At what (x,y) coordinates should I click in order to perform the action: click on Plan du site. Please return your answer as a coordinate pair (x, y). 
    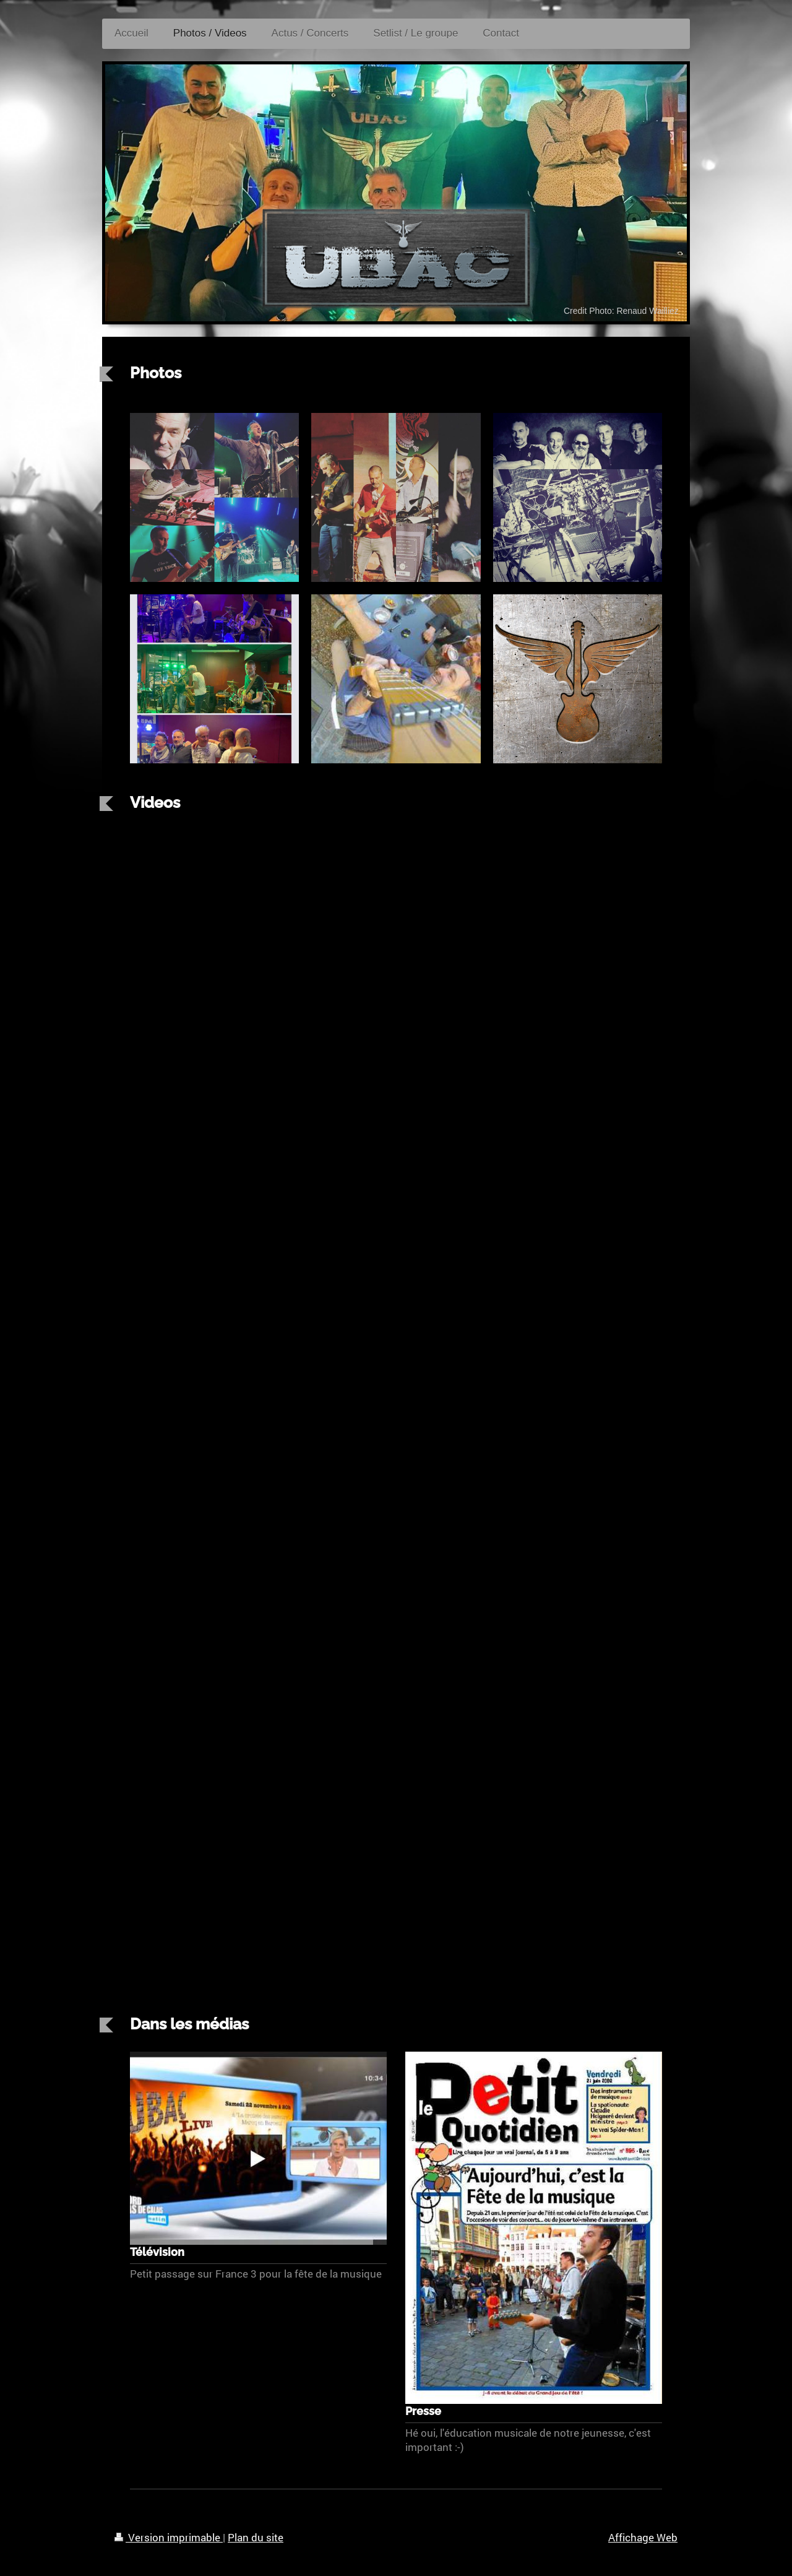
    Looking at the image, I should click on (255, 2537).